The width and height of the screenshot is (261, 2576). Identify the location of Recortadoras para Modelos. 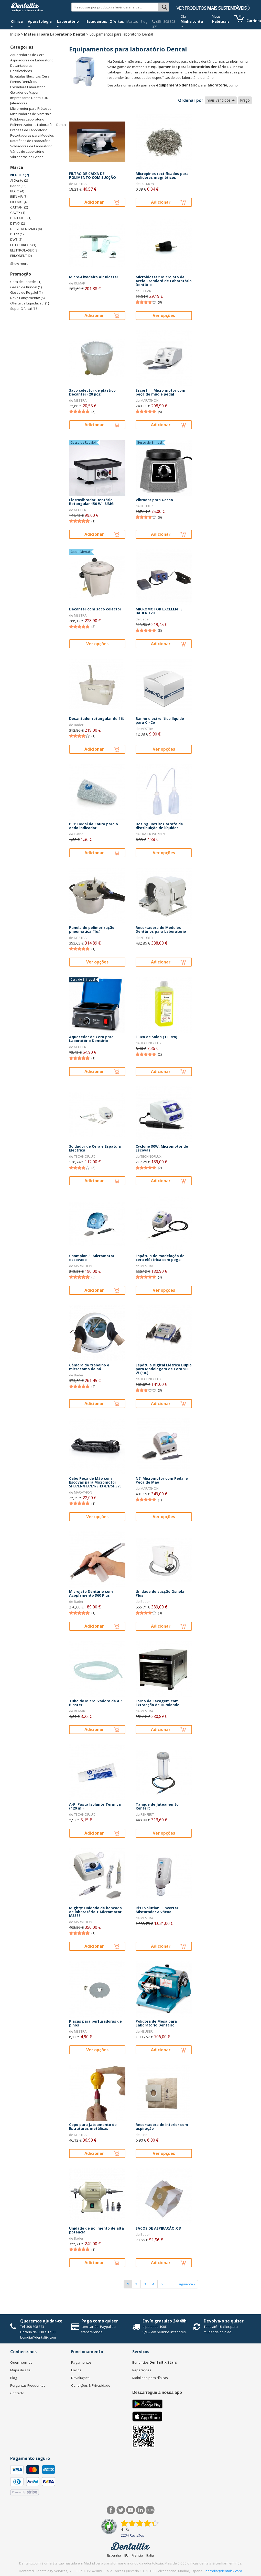
(32, 135).